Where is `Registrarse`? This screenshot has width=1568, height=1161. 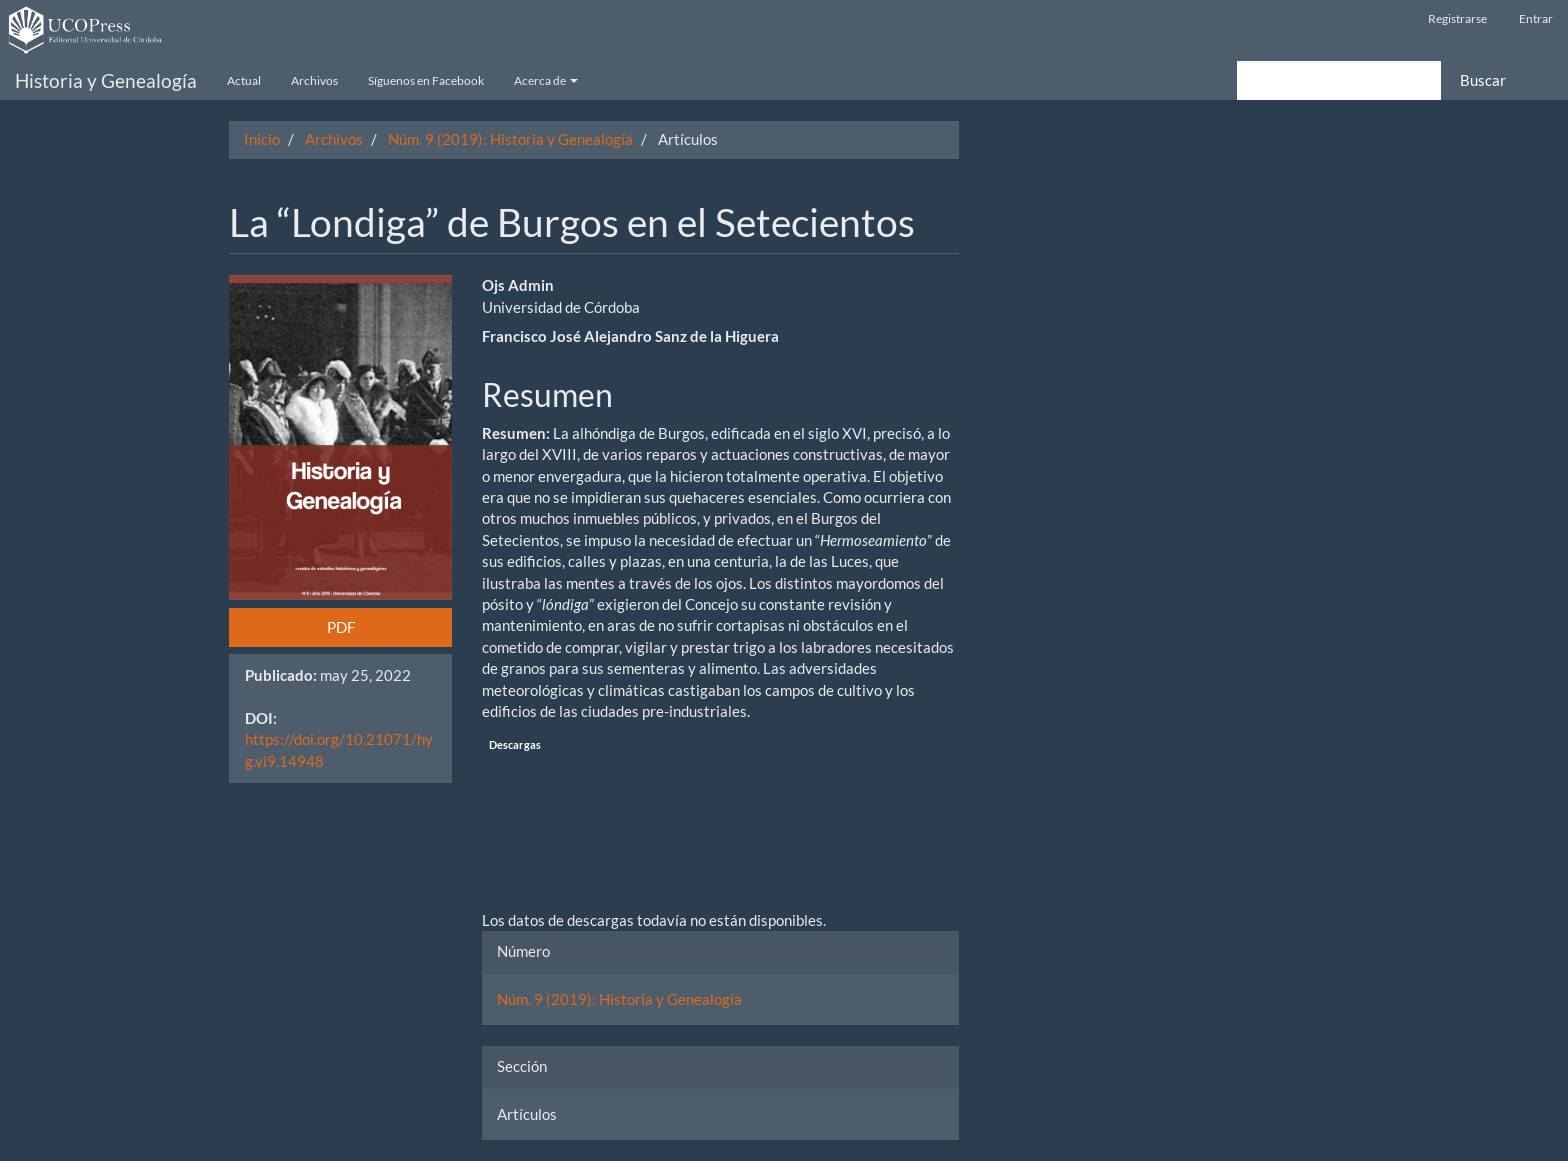
Registrarse is located at coordinates (1457, 18).